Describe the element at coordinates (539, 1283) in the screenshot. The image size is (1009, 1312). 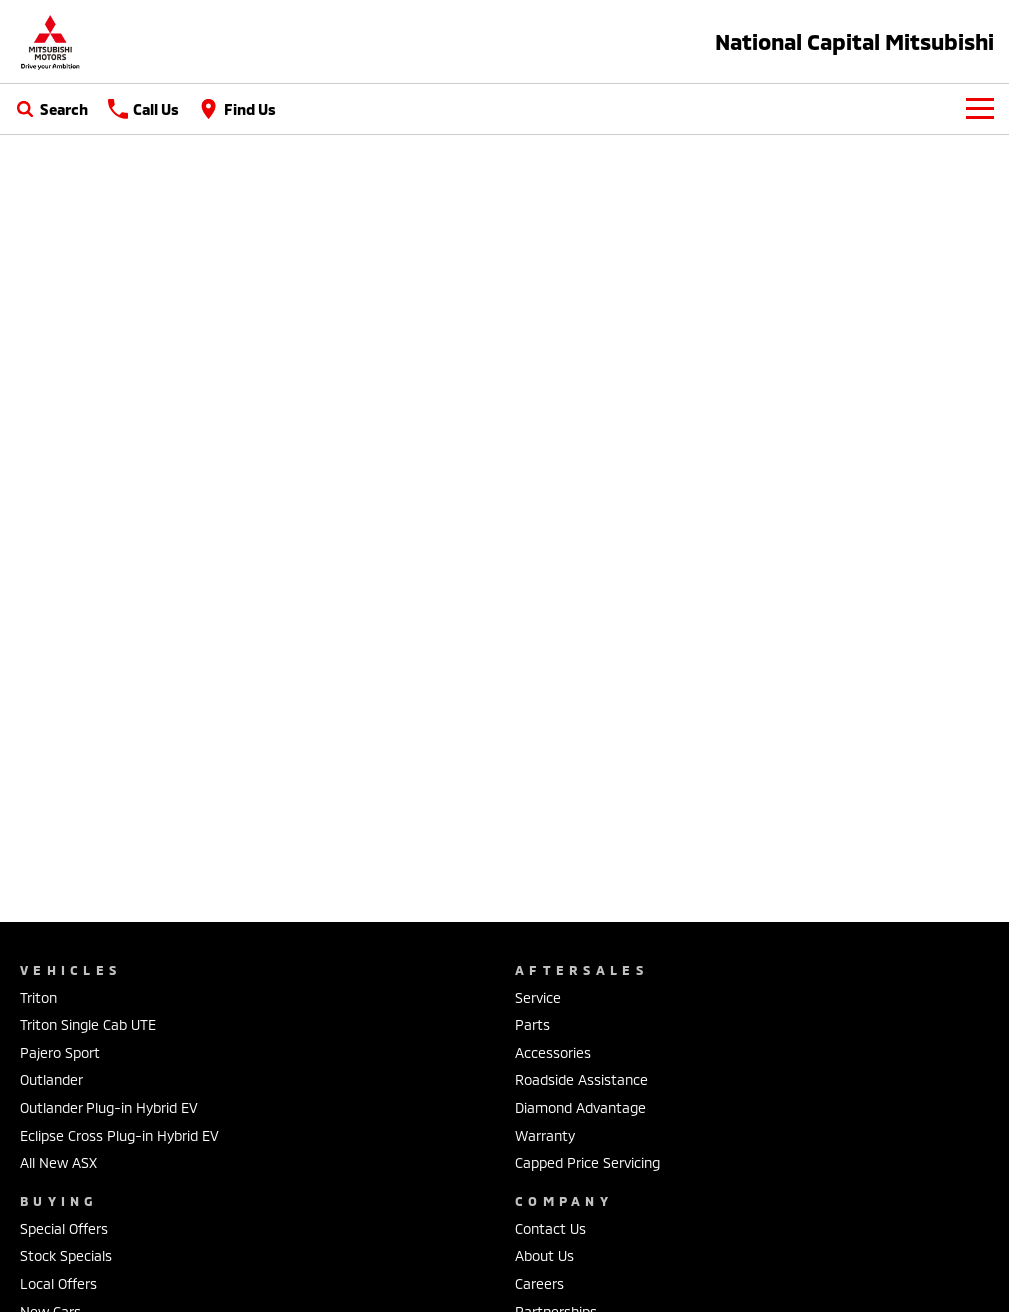
I see `Careers` at that location.